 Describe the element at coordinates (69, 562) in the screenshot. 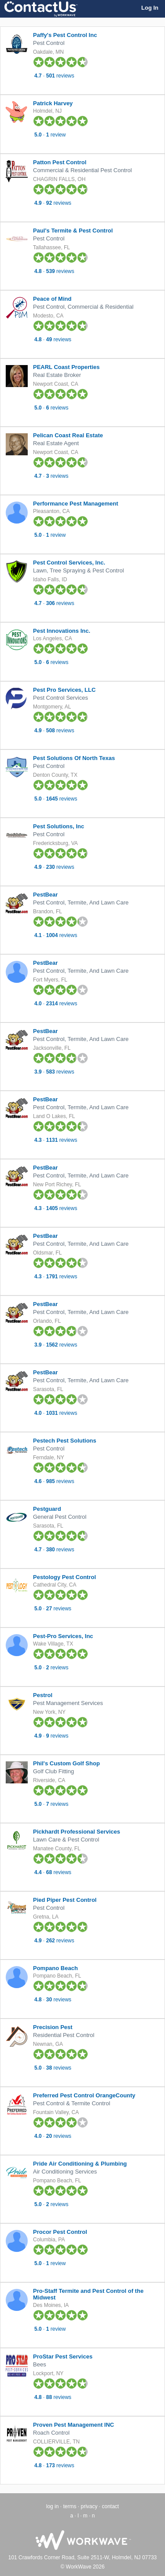

I see `Pest Control Services, Inc.` at that location.